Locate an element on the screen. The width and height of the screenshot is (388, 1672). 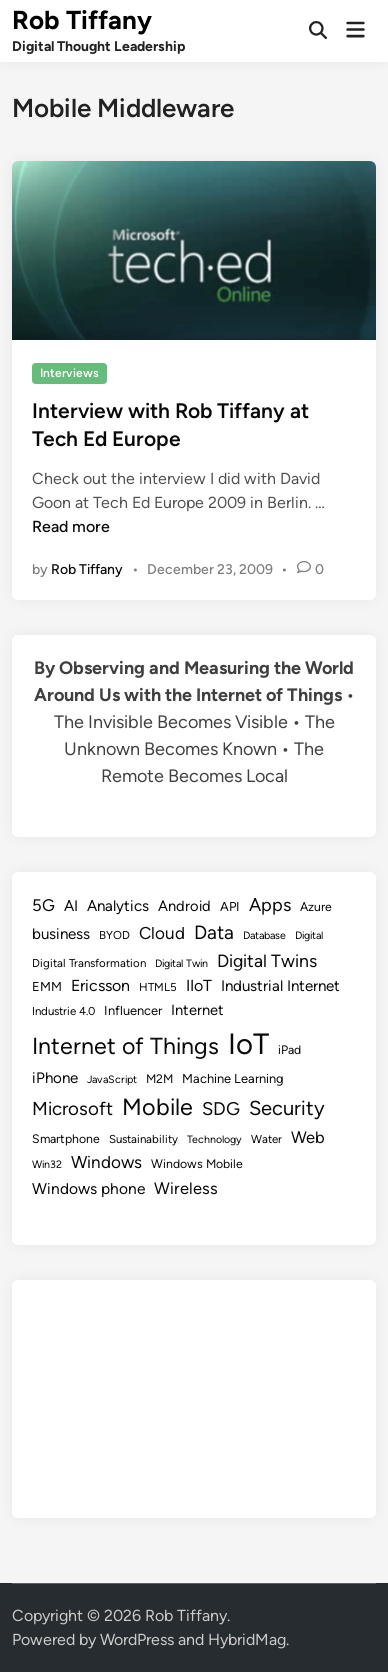
API [API (10 items)] is located at coordinates (230, 906).